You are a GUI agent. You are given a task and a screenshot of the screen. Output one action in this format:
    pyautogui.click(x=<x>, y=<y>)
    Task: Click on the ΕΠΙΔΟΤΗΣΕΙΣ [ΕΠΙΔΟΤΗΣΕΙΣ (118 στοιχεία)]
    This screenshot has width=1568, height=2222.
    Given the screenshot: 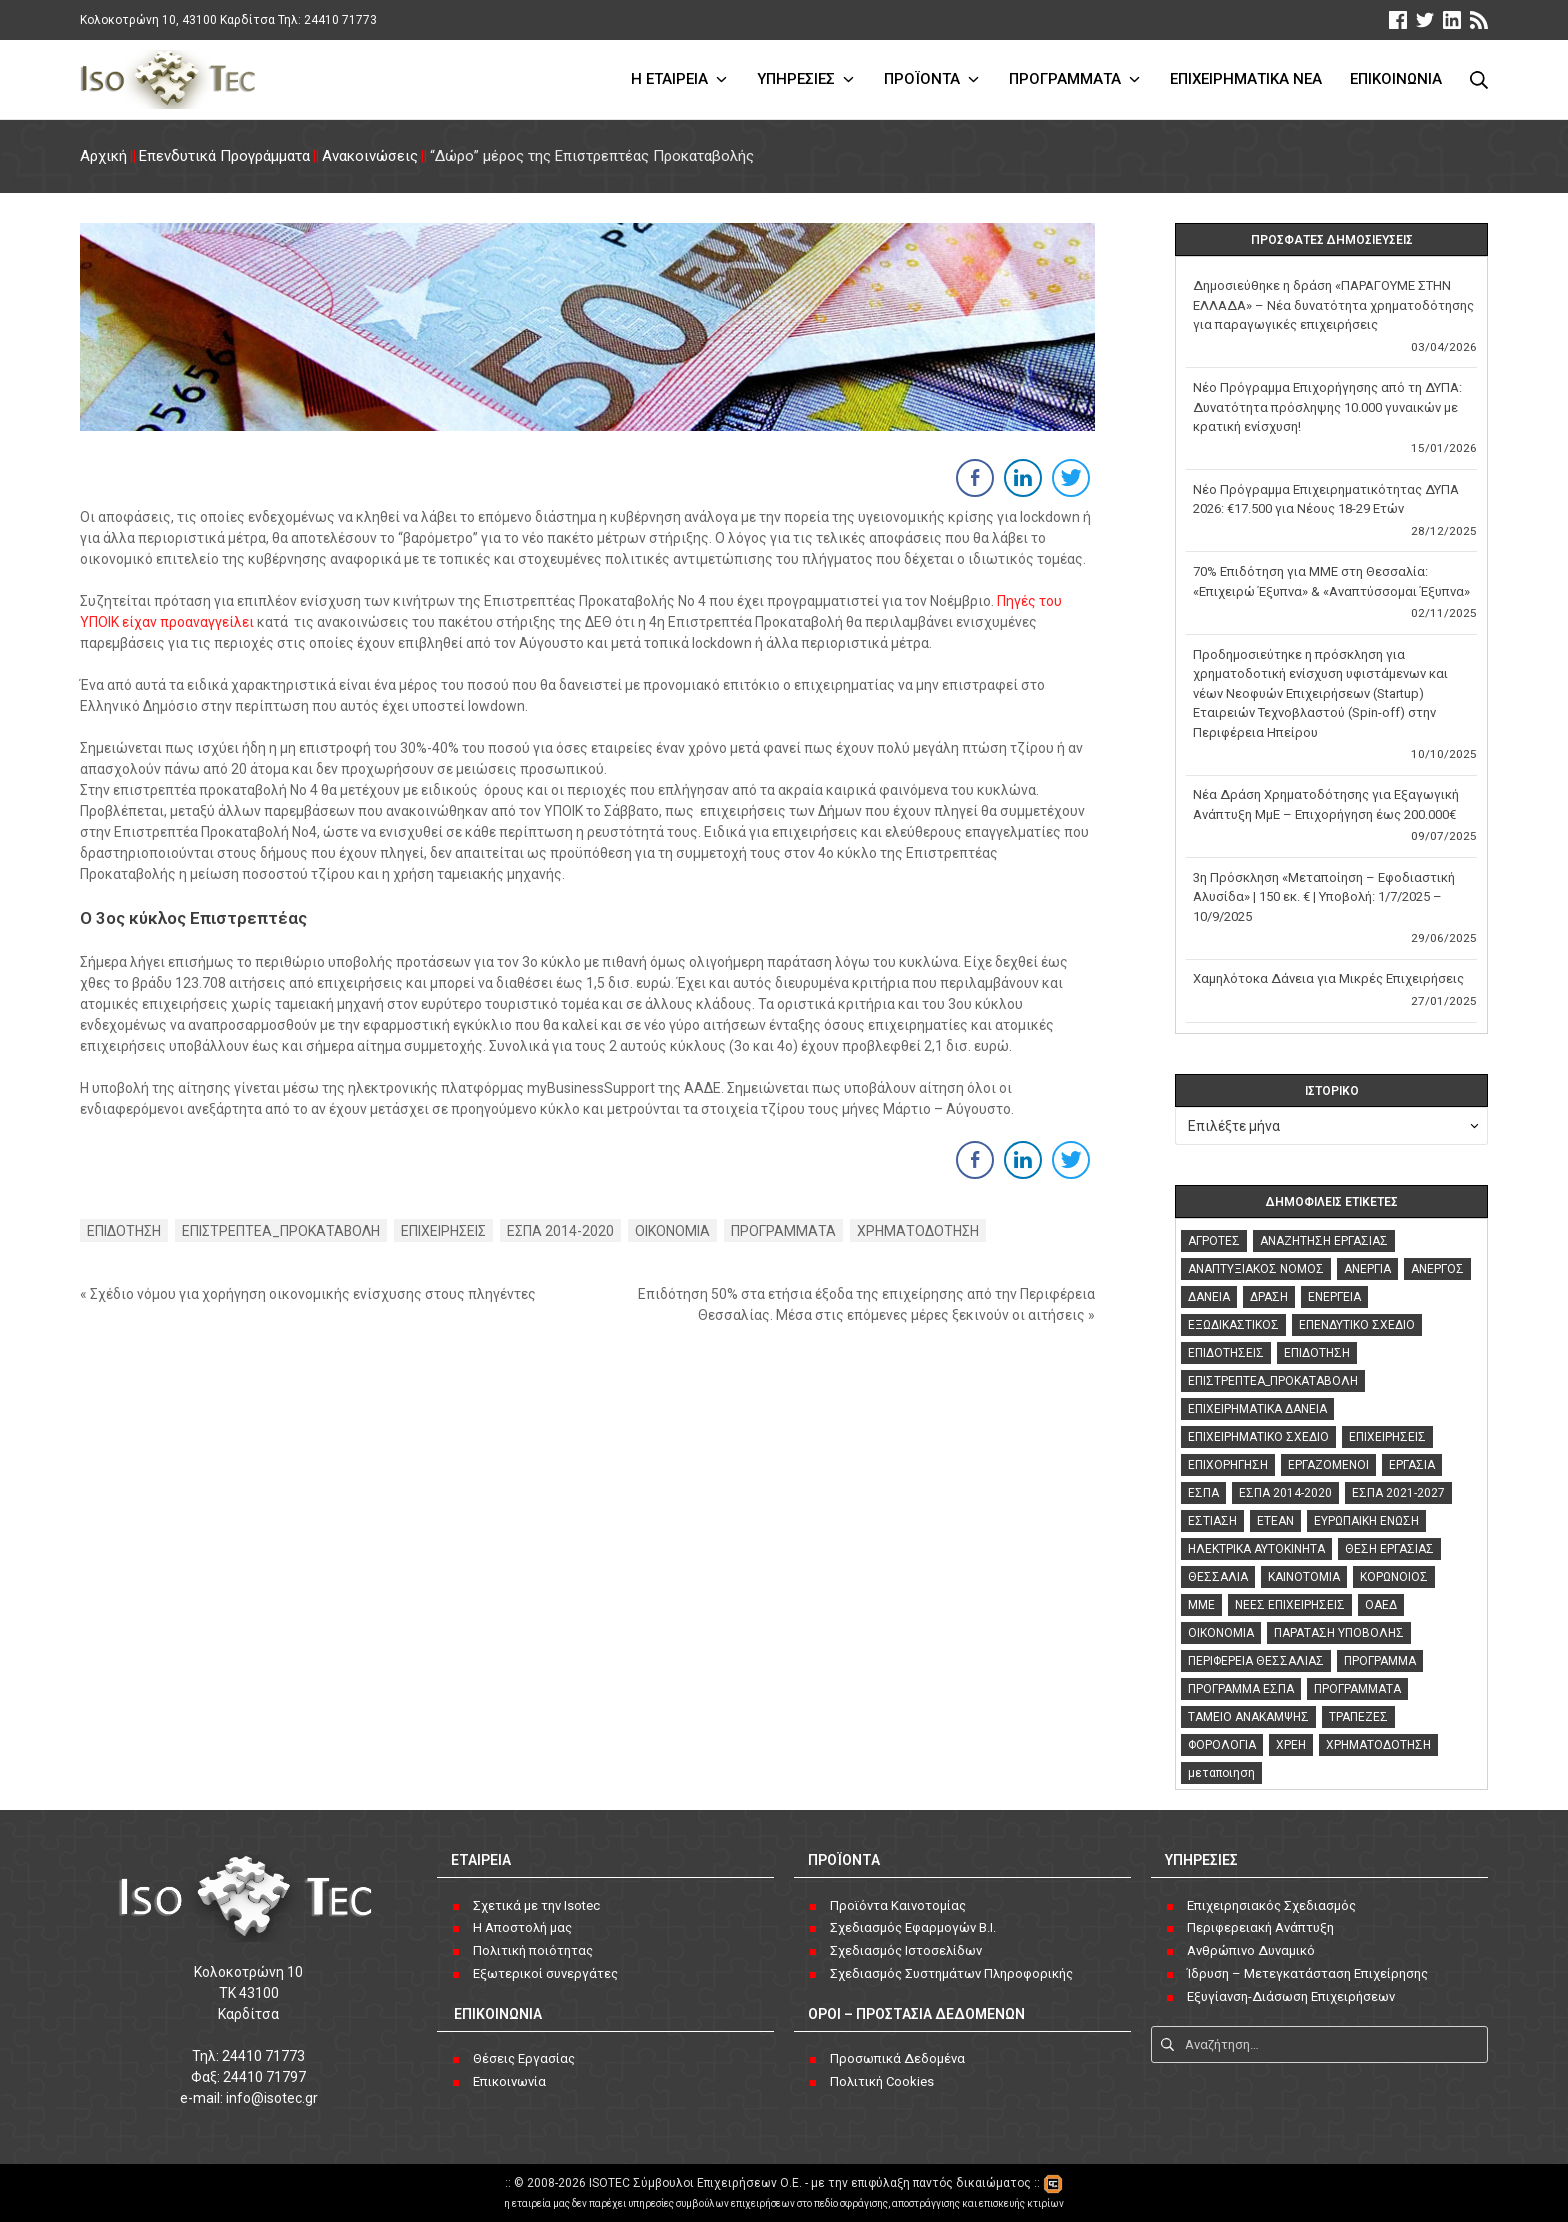 What is the action you would take?
    pyautogui.click(x=1226, y=1353)
    